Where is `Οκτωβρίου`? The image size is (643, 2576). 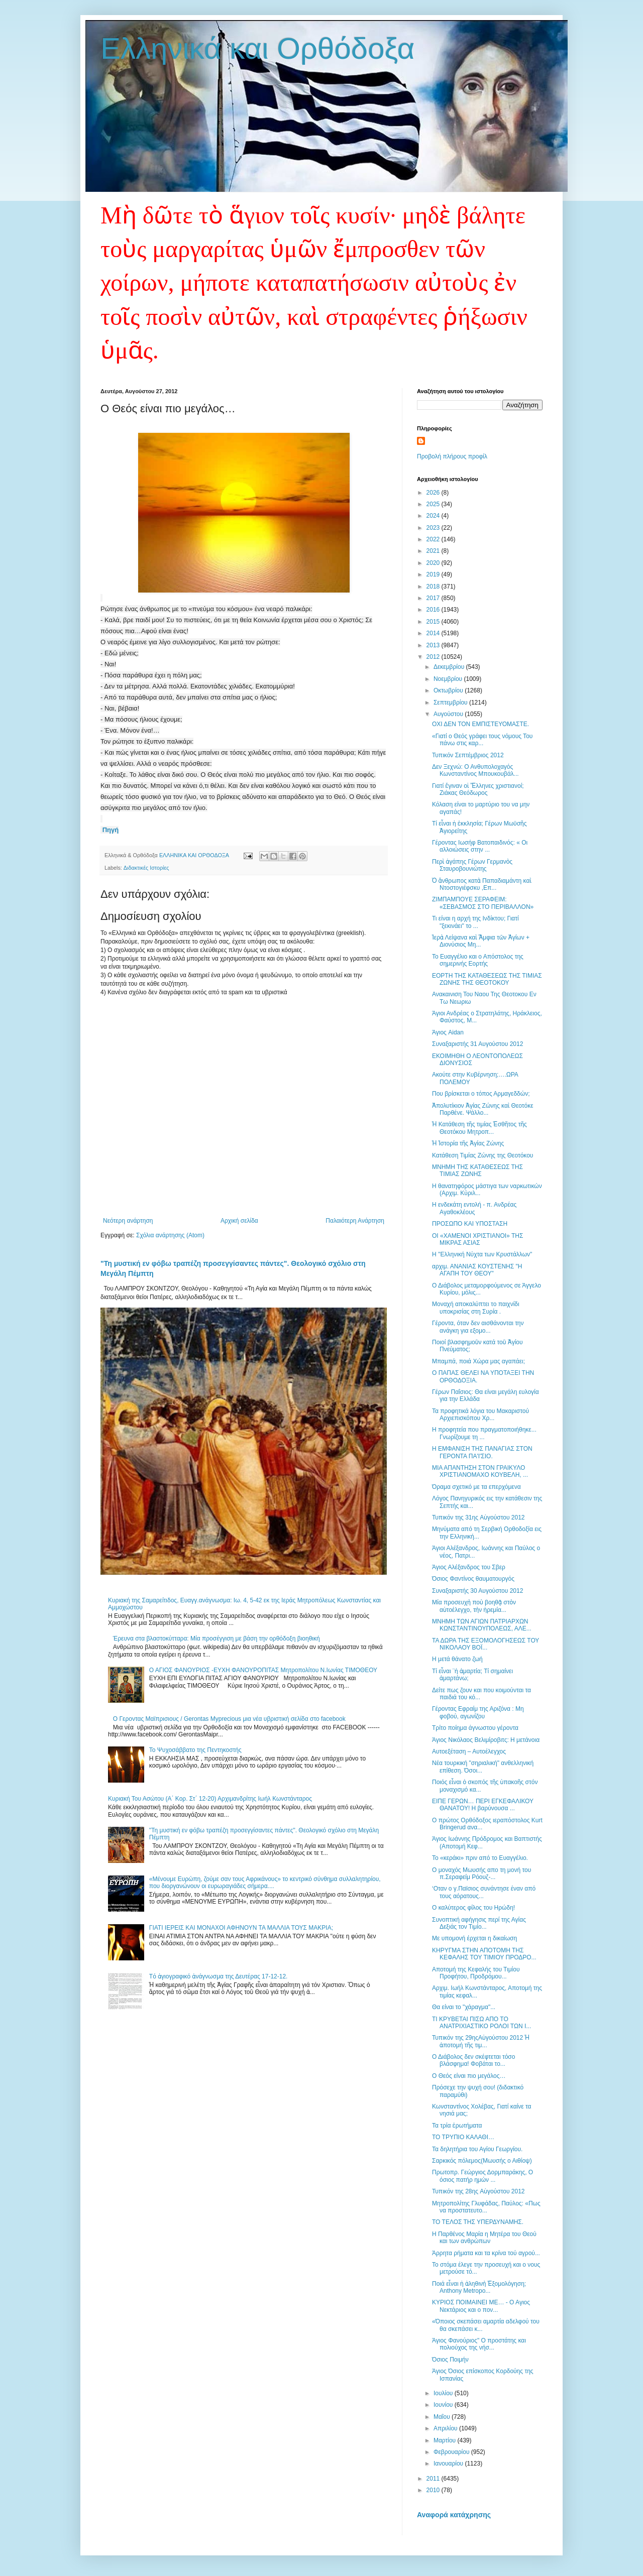
Οκτωβρίου is located at coordinates (449, 690).